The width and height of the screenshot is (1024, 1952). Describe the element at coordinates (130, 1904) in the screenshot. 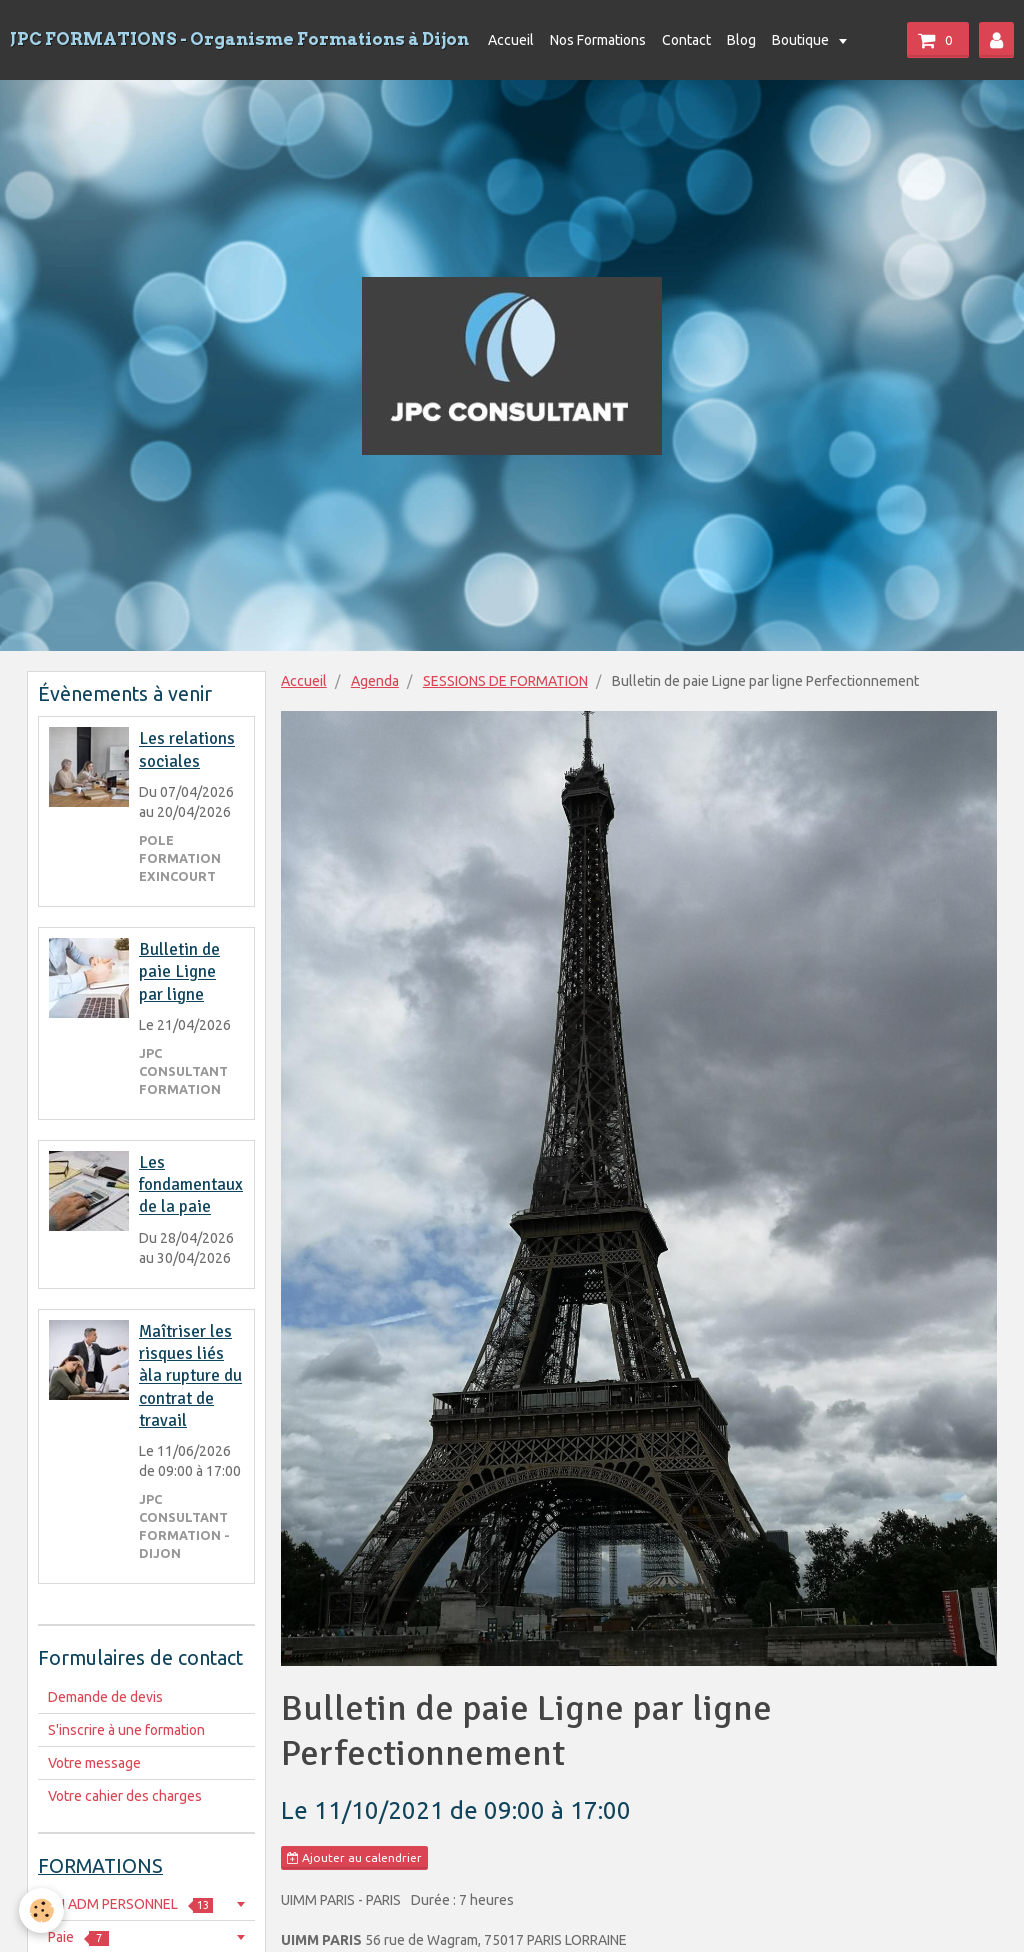

I see `RH ADM PERSONNEL` at that location.